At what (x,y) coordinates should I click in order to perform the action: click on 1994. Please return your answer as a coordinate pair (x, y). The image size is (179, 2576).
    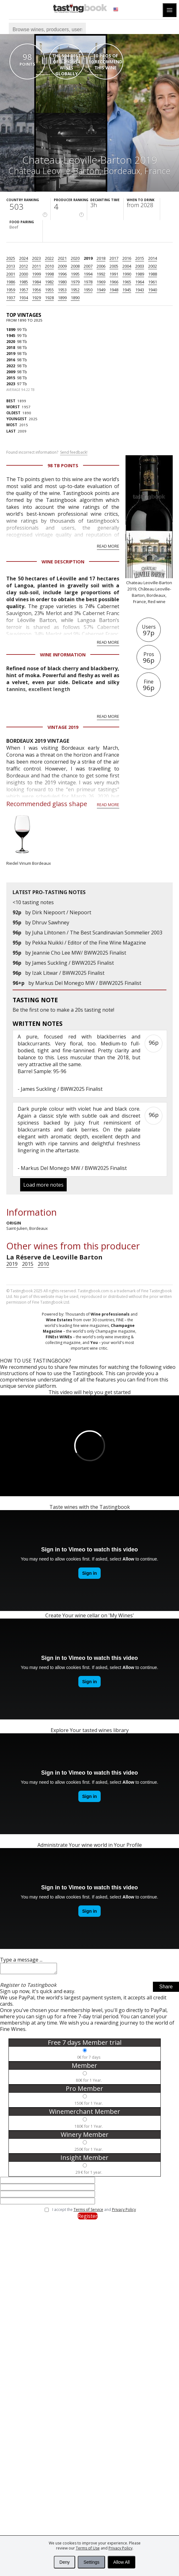
    Looking at the image, I should click on (88, 274).